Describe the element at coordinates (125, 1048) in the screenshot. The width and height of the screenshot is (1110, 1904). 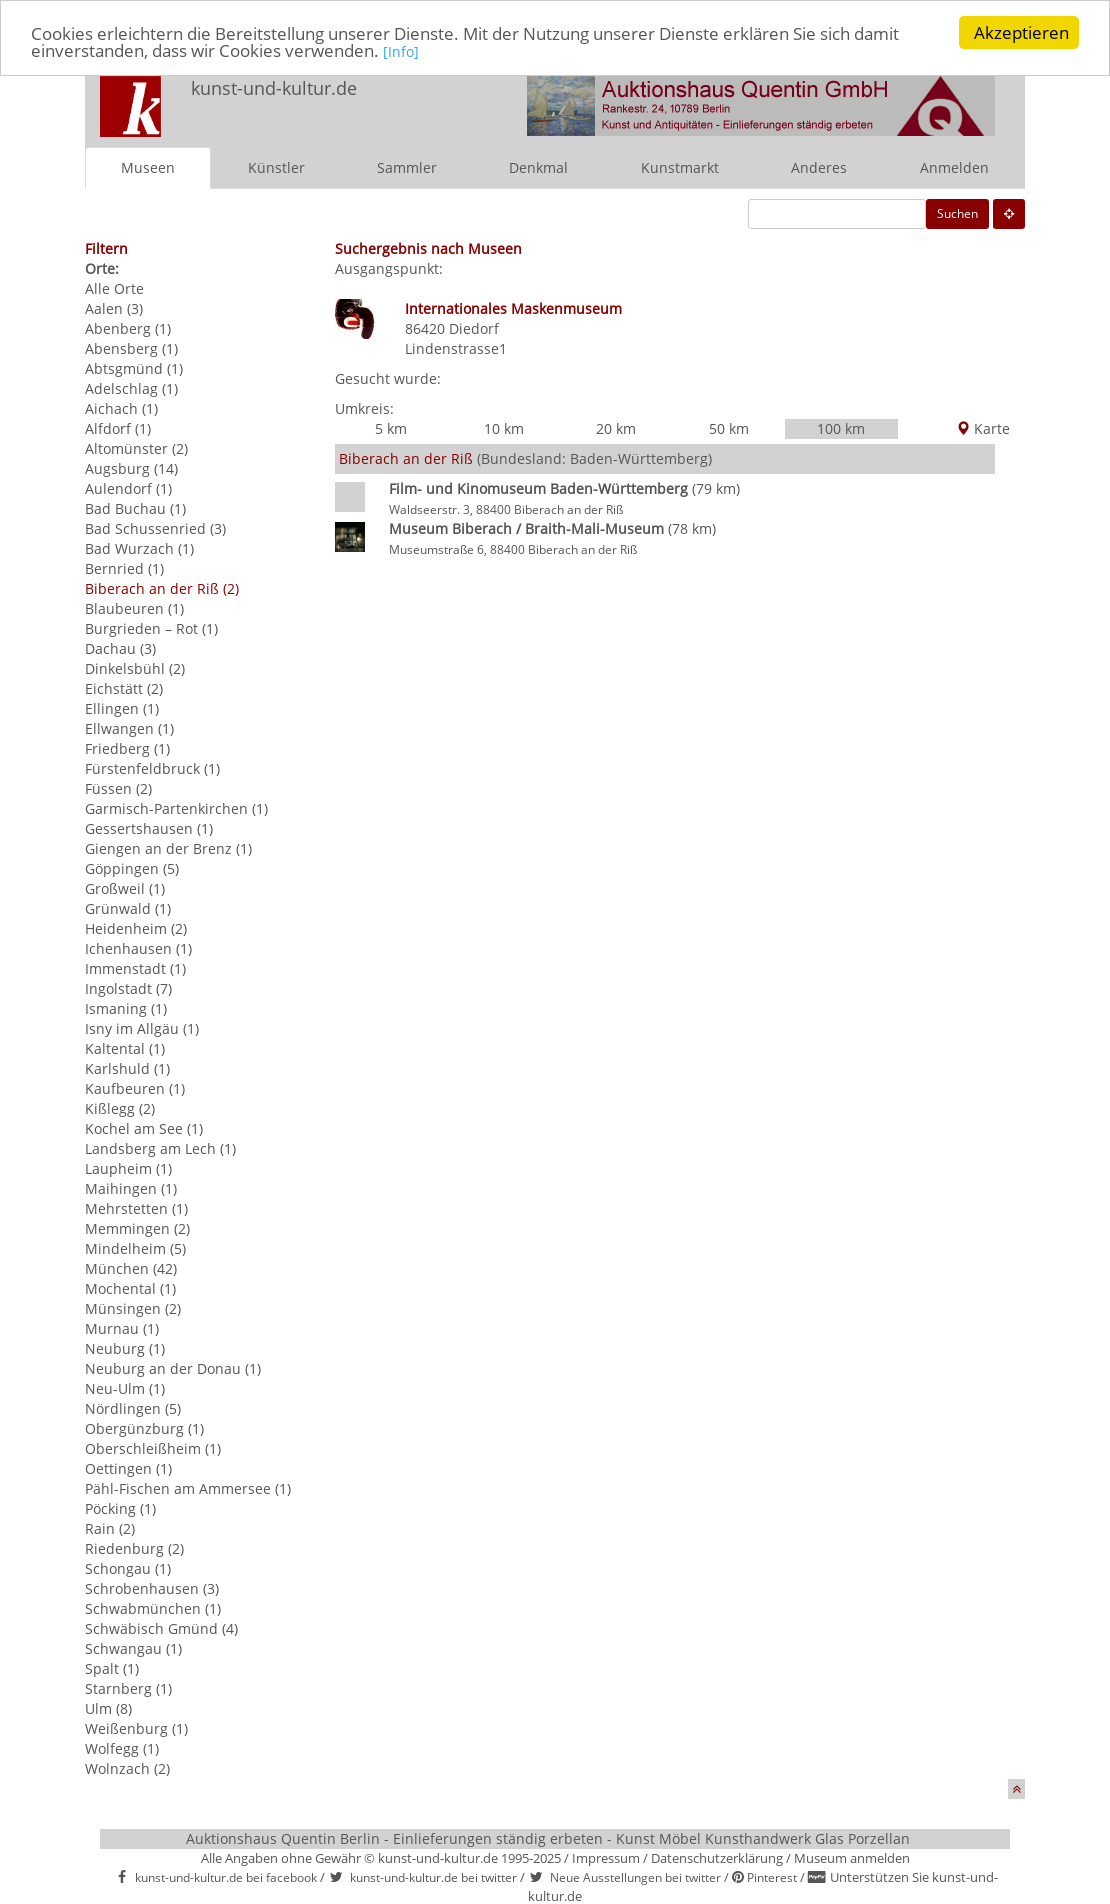
I see `Kaltental (1)` at that location.